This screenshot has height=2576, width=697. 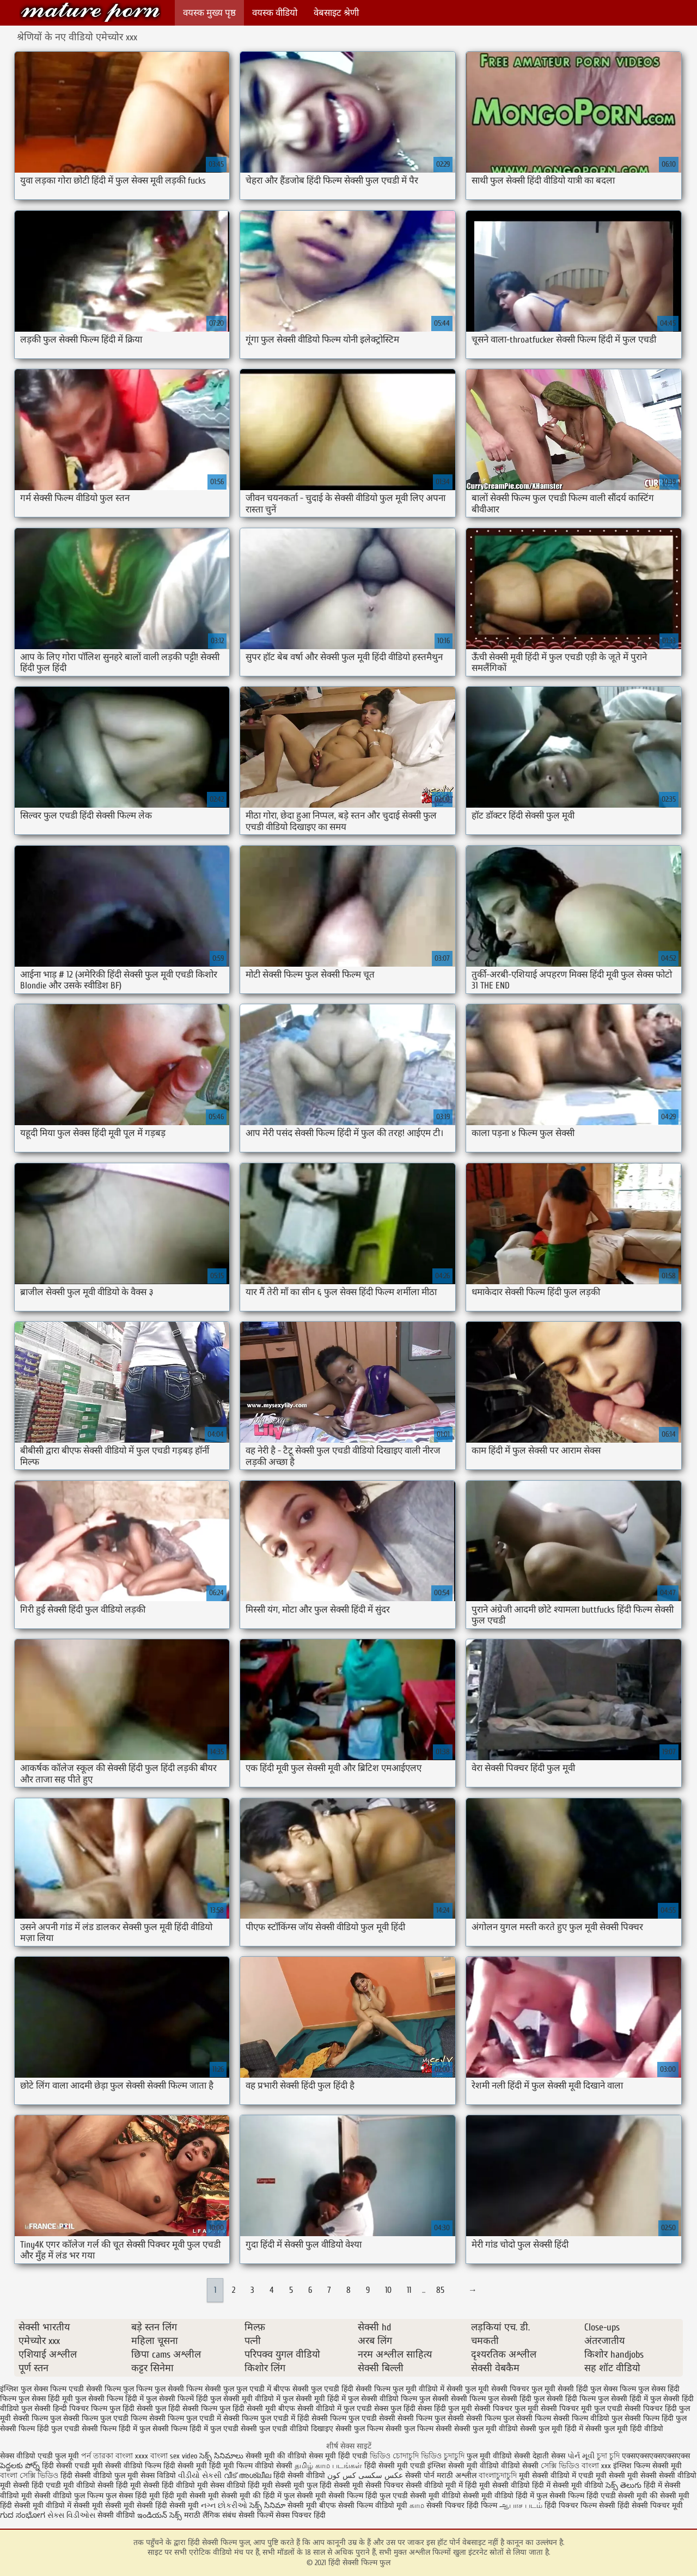 What do you see at coordinates (210, 2515) in the screenshot?
I see `मराठी लैंगिक संबंध` at bounding box center [210, 2515].